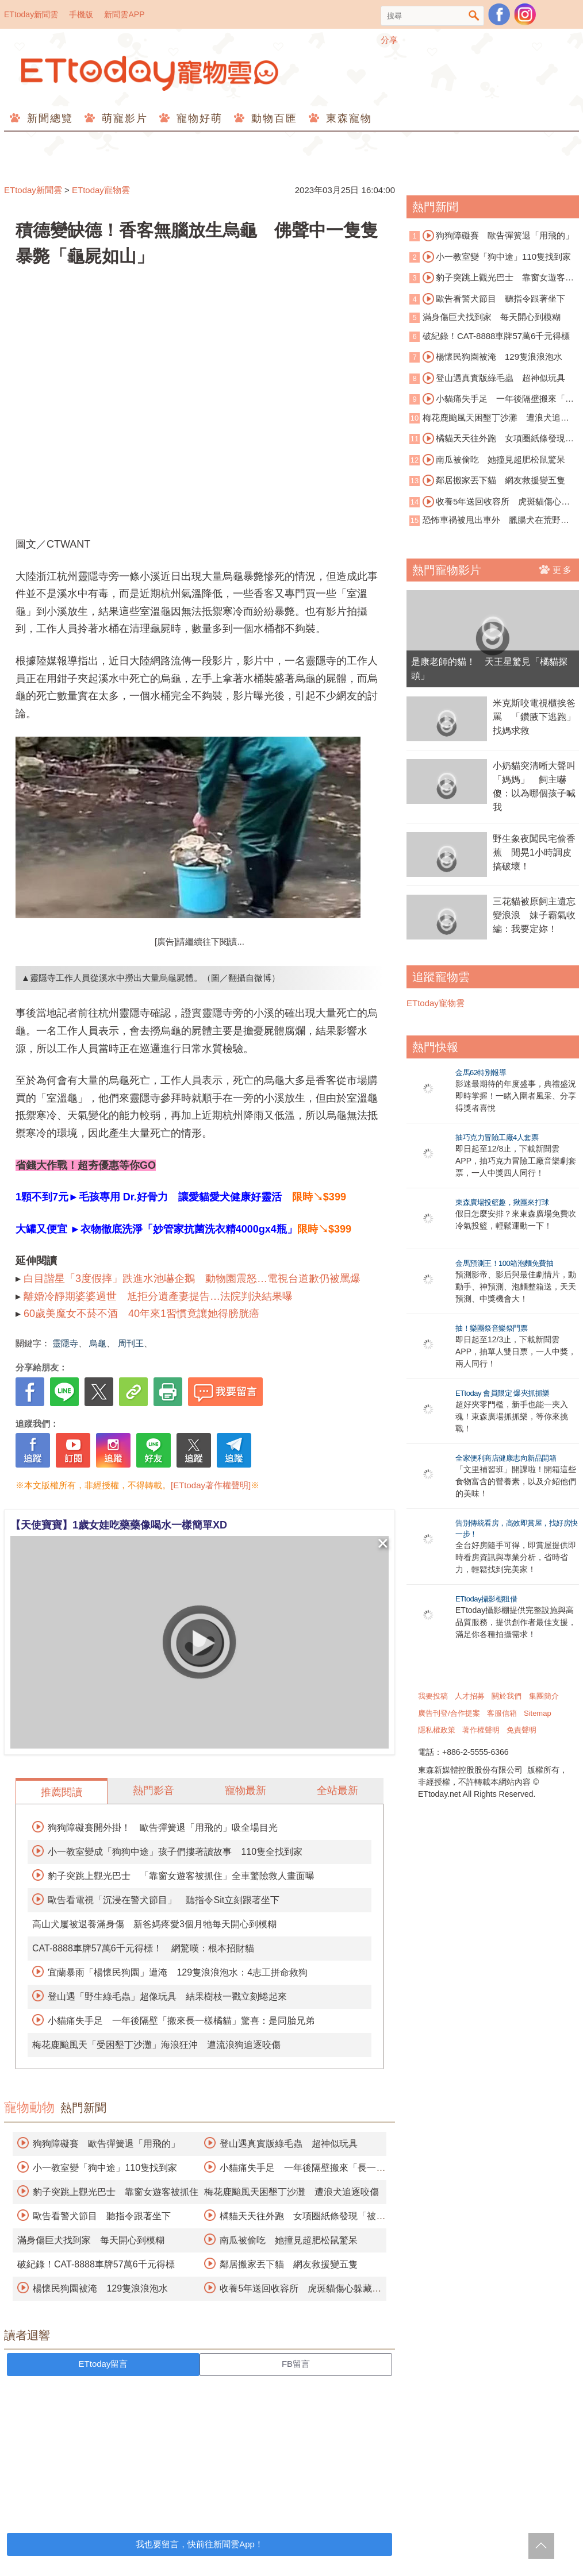  I want to click on 小一教室變「狗中途」110隻找到家, so click(105, 2168).